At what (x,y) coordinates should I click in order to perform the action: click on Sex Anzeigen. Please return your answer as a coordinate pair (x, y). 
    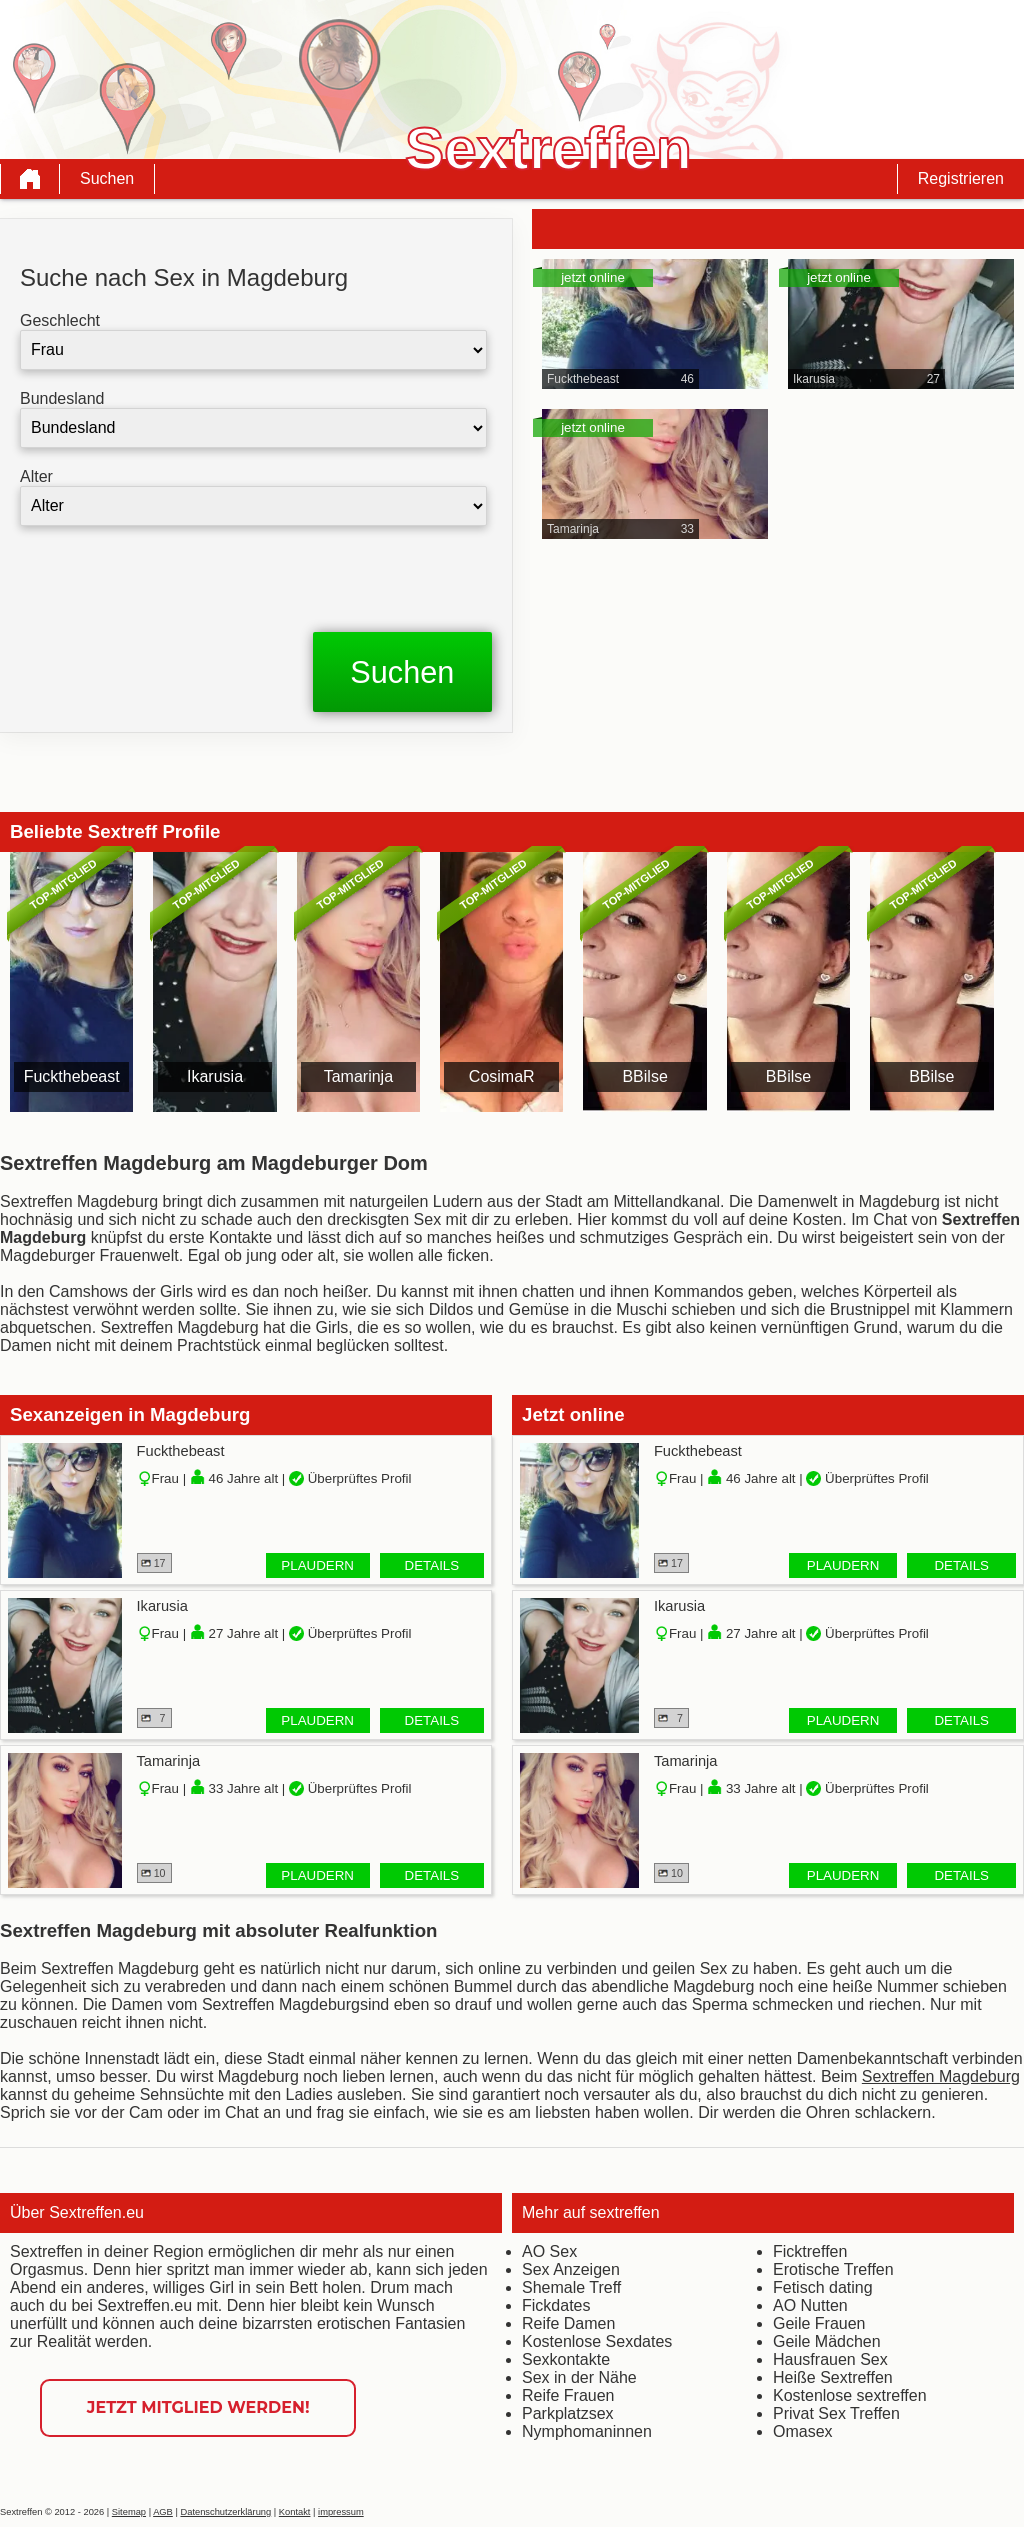
    Looking at the image, I should click on (571, 2269).